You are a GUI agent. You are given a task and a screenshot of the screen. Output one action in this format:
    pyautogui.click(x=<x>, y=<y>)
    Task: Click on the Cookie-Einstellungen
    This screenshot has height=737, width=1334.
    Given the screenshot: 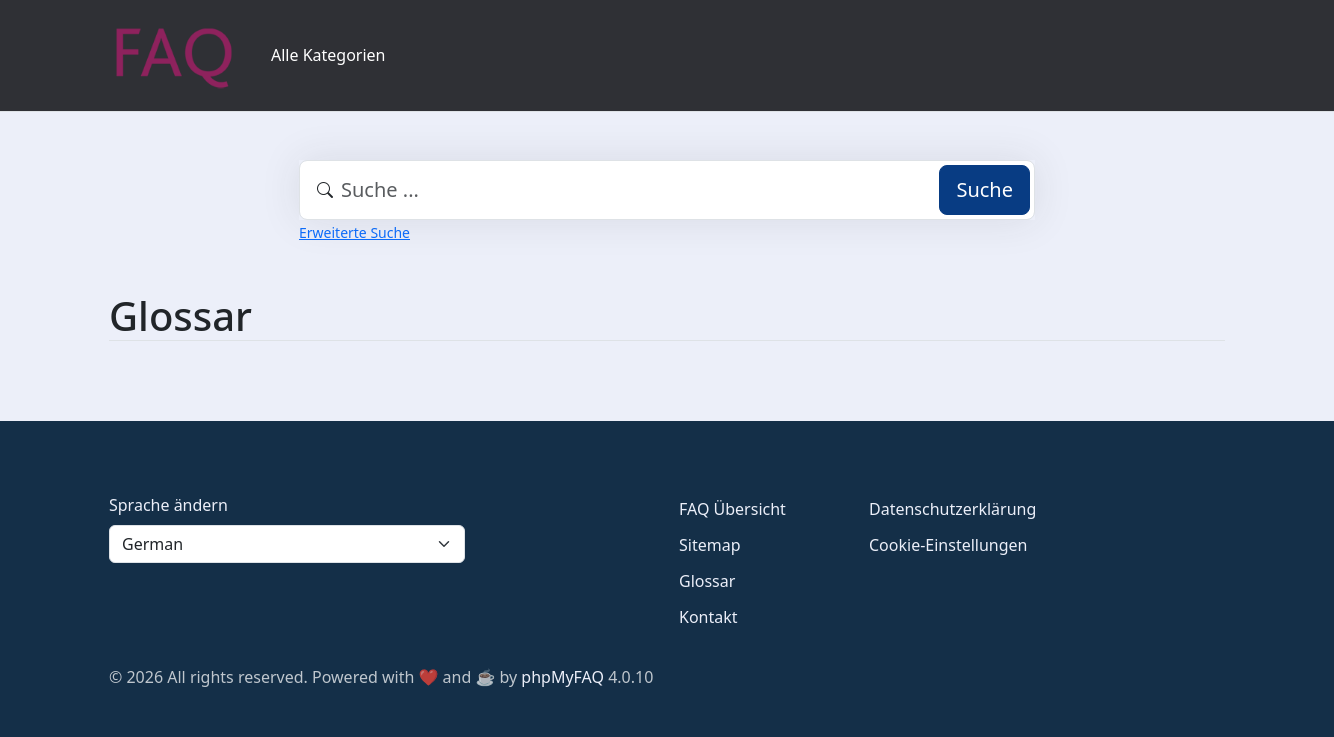 What is the action you would take?
    pyautogui.click(x=948, y=545)
    